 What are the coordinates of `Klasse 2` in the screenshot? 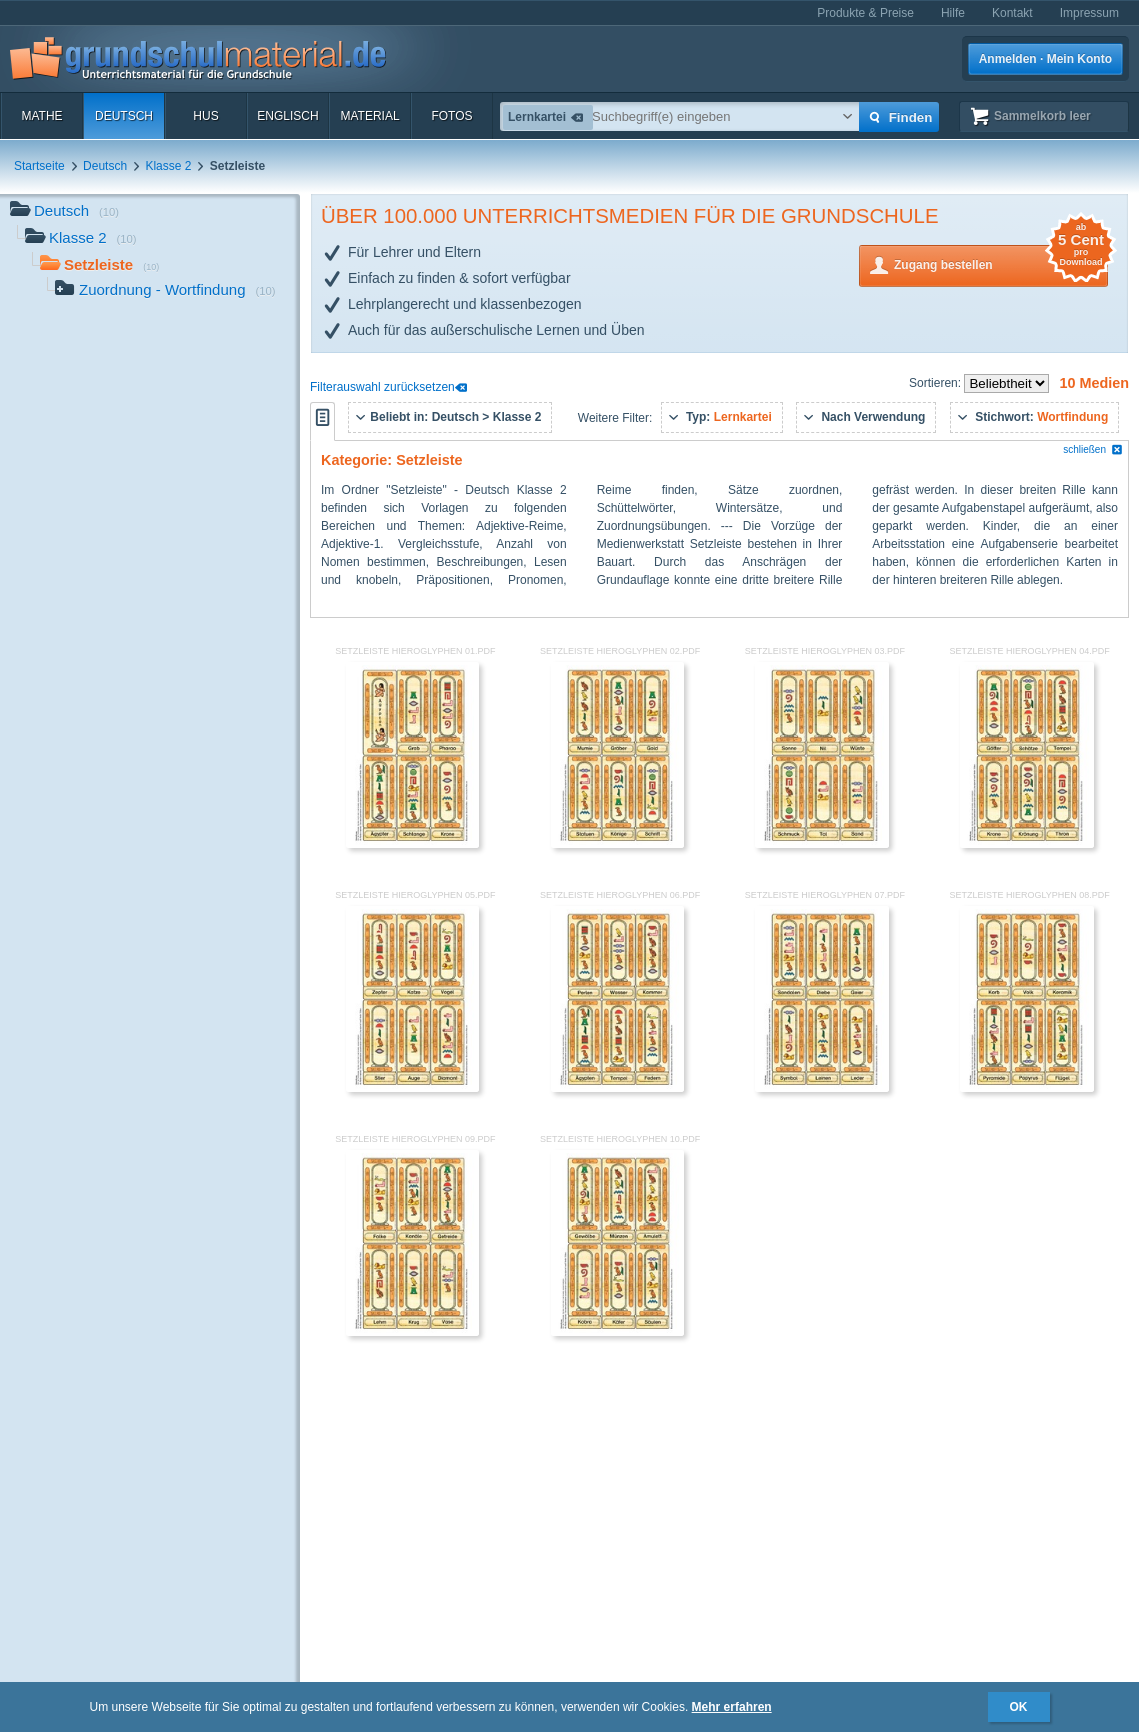 It's located at (168, 166).